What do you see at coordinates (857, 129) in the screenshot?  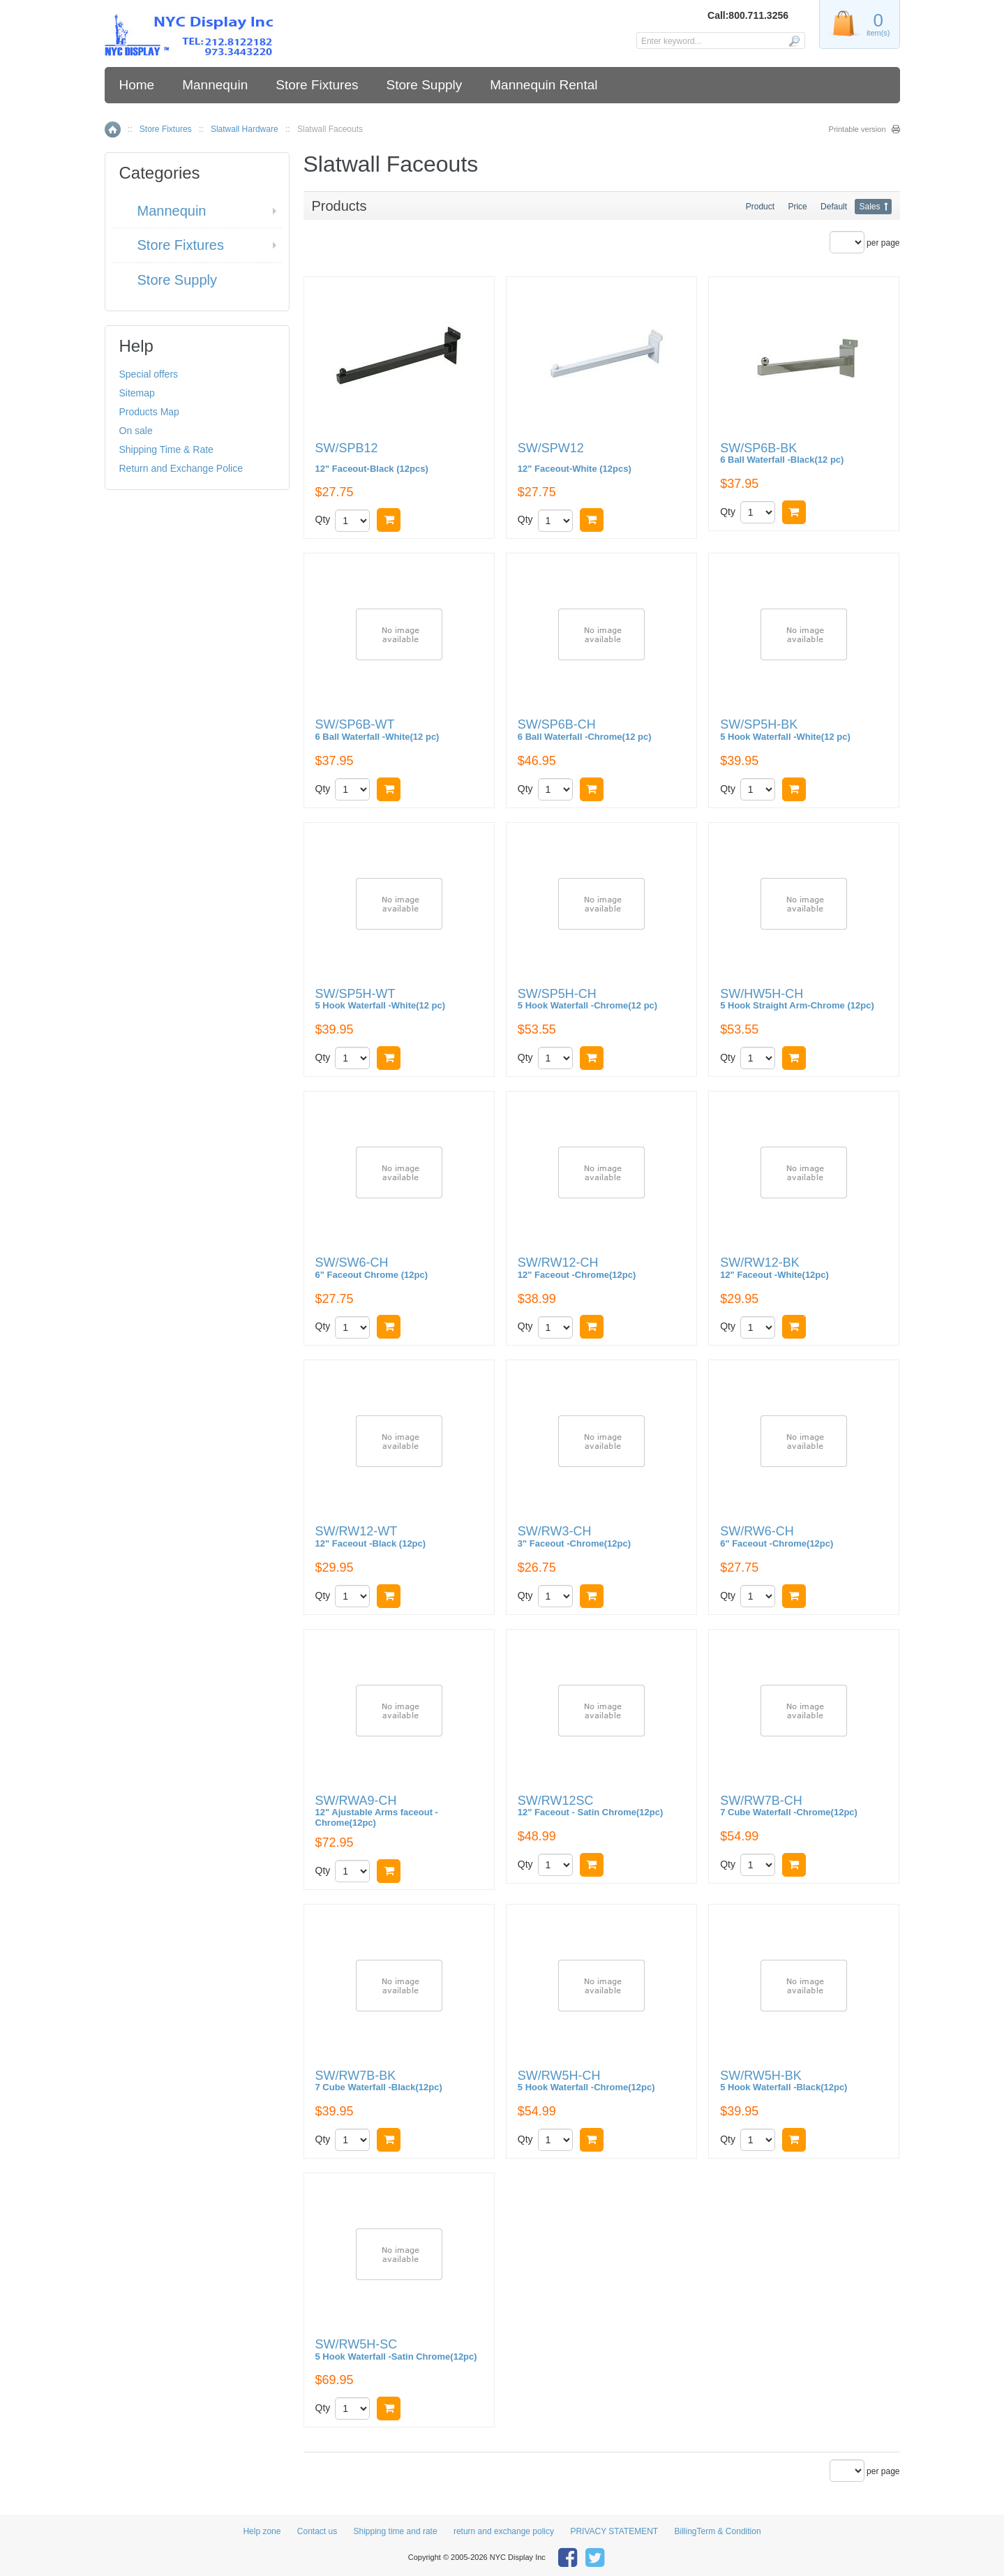 I see `Printable version` at bounding box center [857, 129].